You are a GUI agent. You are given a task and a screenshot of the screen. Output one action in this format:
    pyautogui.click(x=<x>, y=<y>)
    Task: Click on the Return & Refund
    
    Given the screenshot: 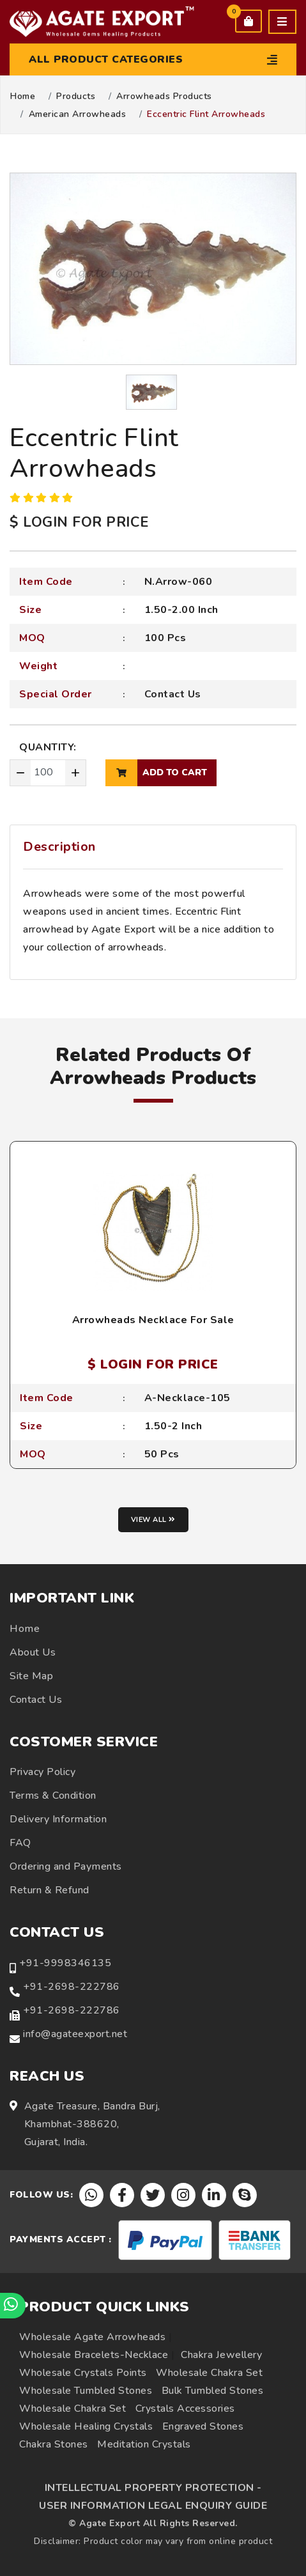 What is the action you would take?
    pyautogui.click(x=49, y=1890)
    